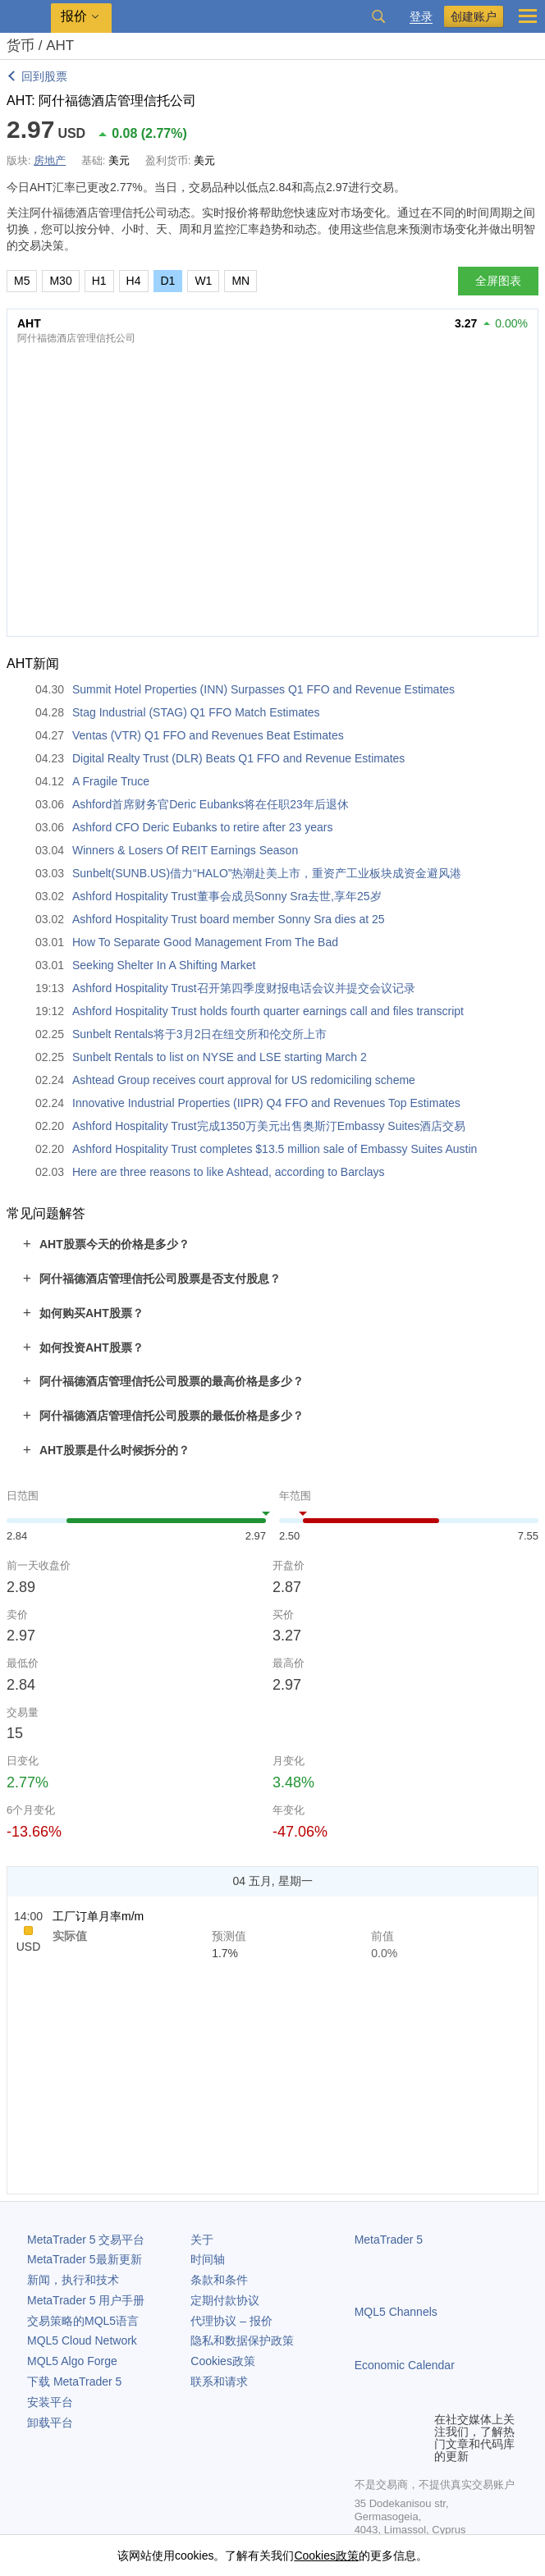 This screenshot has height=2576, width=545. I want to click on 最新更新, so click(84, 2259).